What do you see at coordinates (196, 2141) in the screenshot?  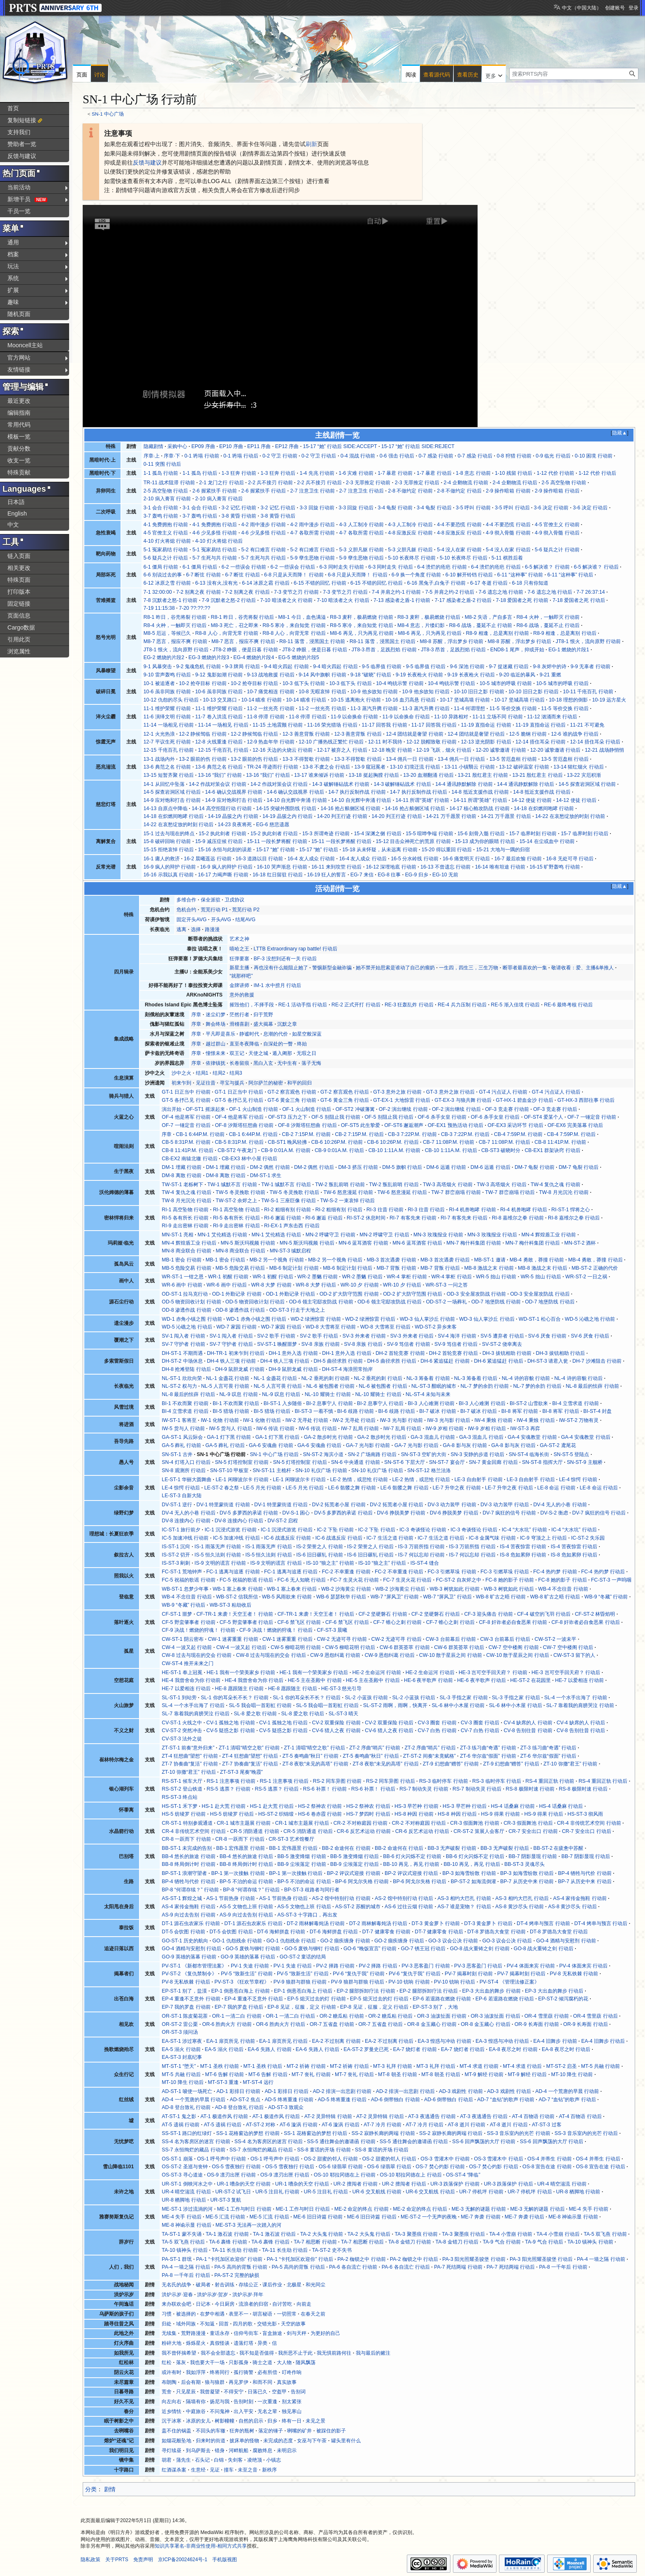 I see `SS-4 名为客房区的迷宫 行动前` at bounding box center [196, 2141].